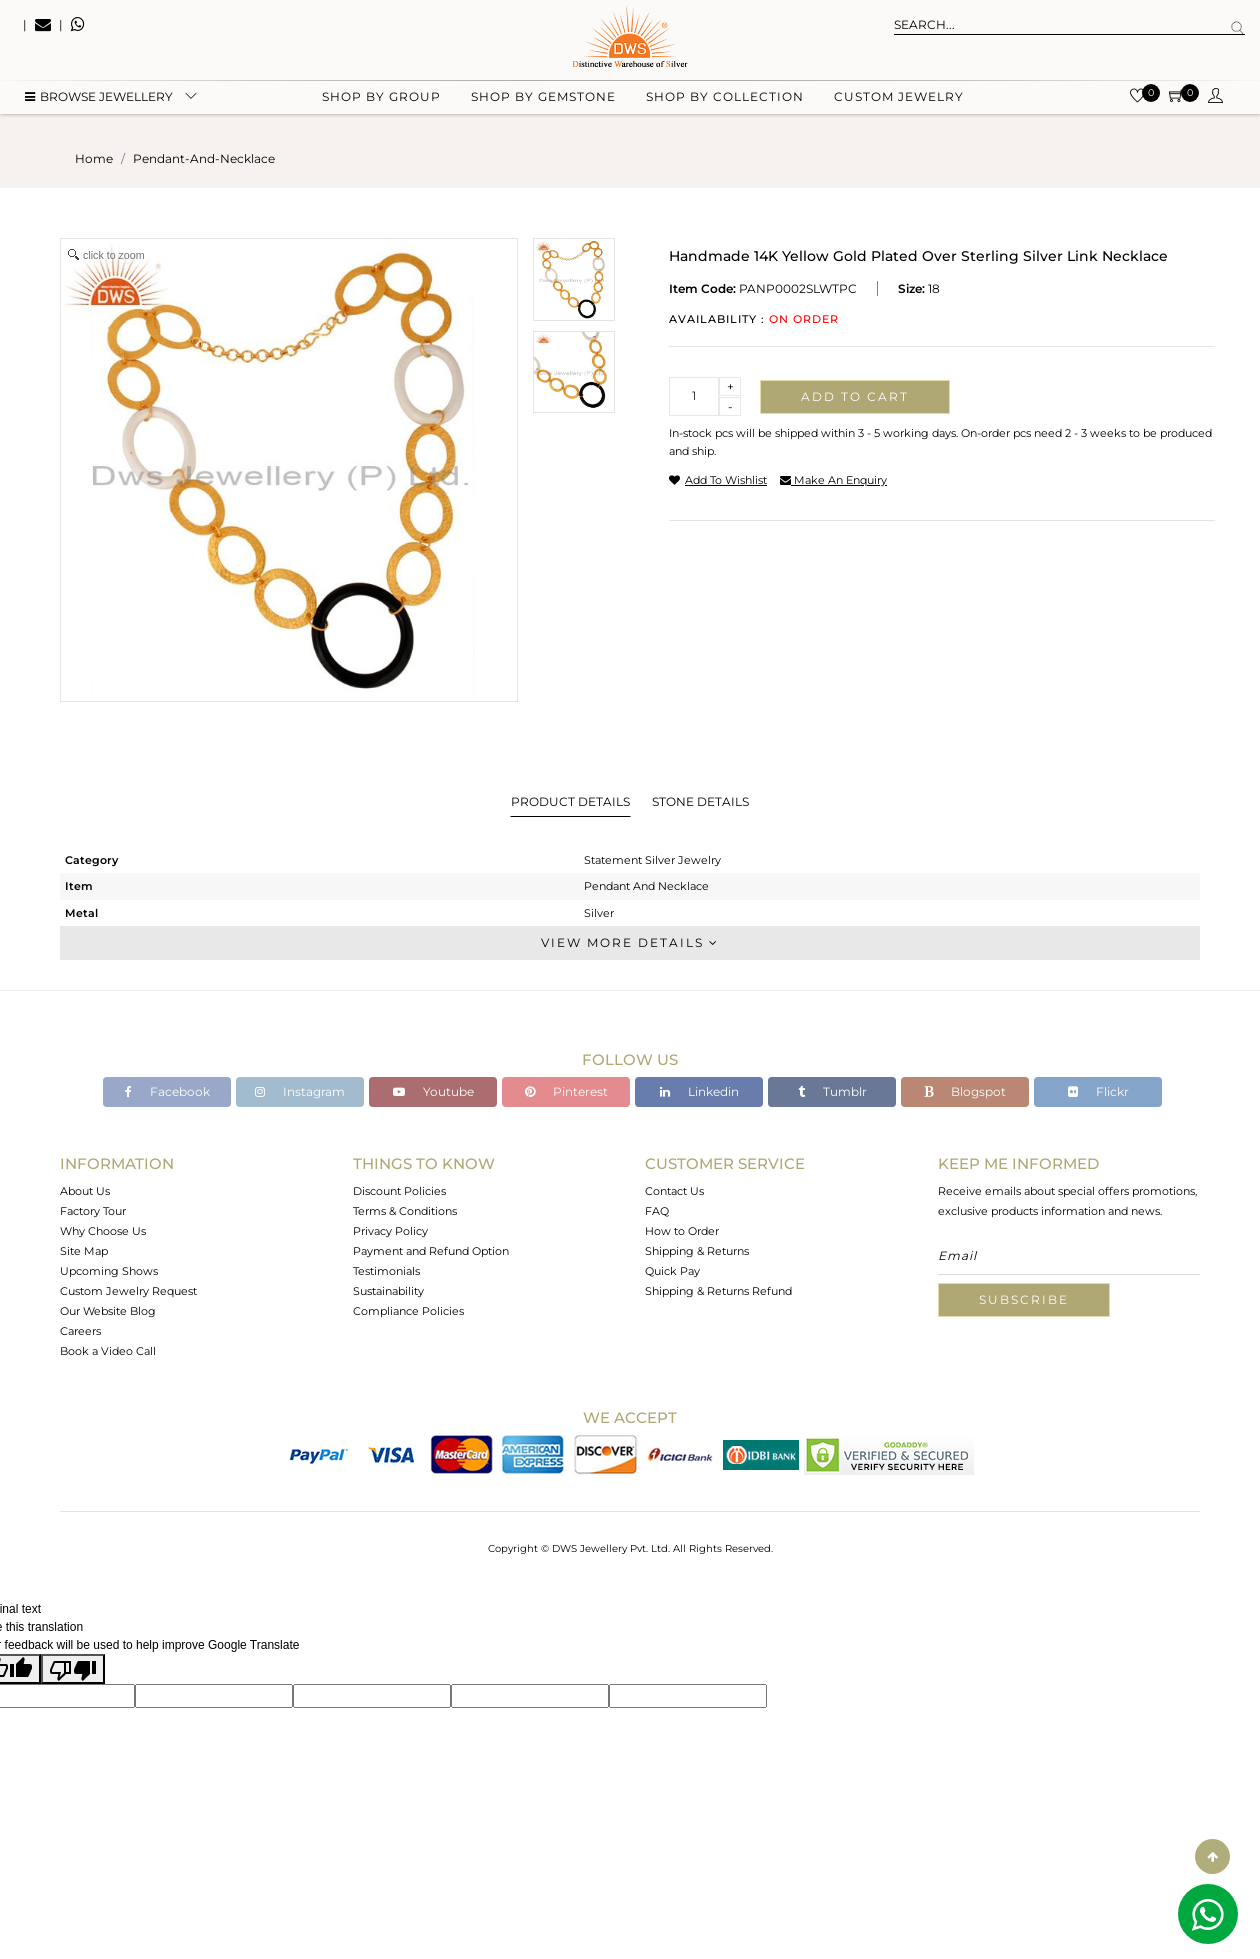 Image resolution: width=1260 pixels, height=1959 pixels. Describe the element at coordinates (94, 158) in the screenshot. I see `Home` at that location.